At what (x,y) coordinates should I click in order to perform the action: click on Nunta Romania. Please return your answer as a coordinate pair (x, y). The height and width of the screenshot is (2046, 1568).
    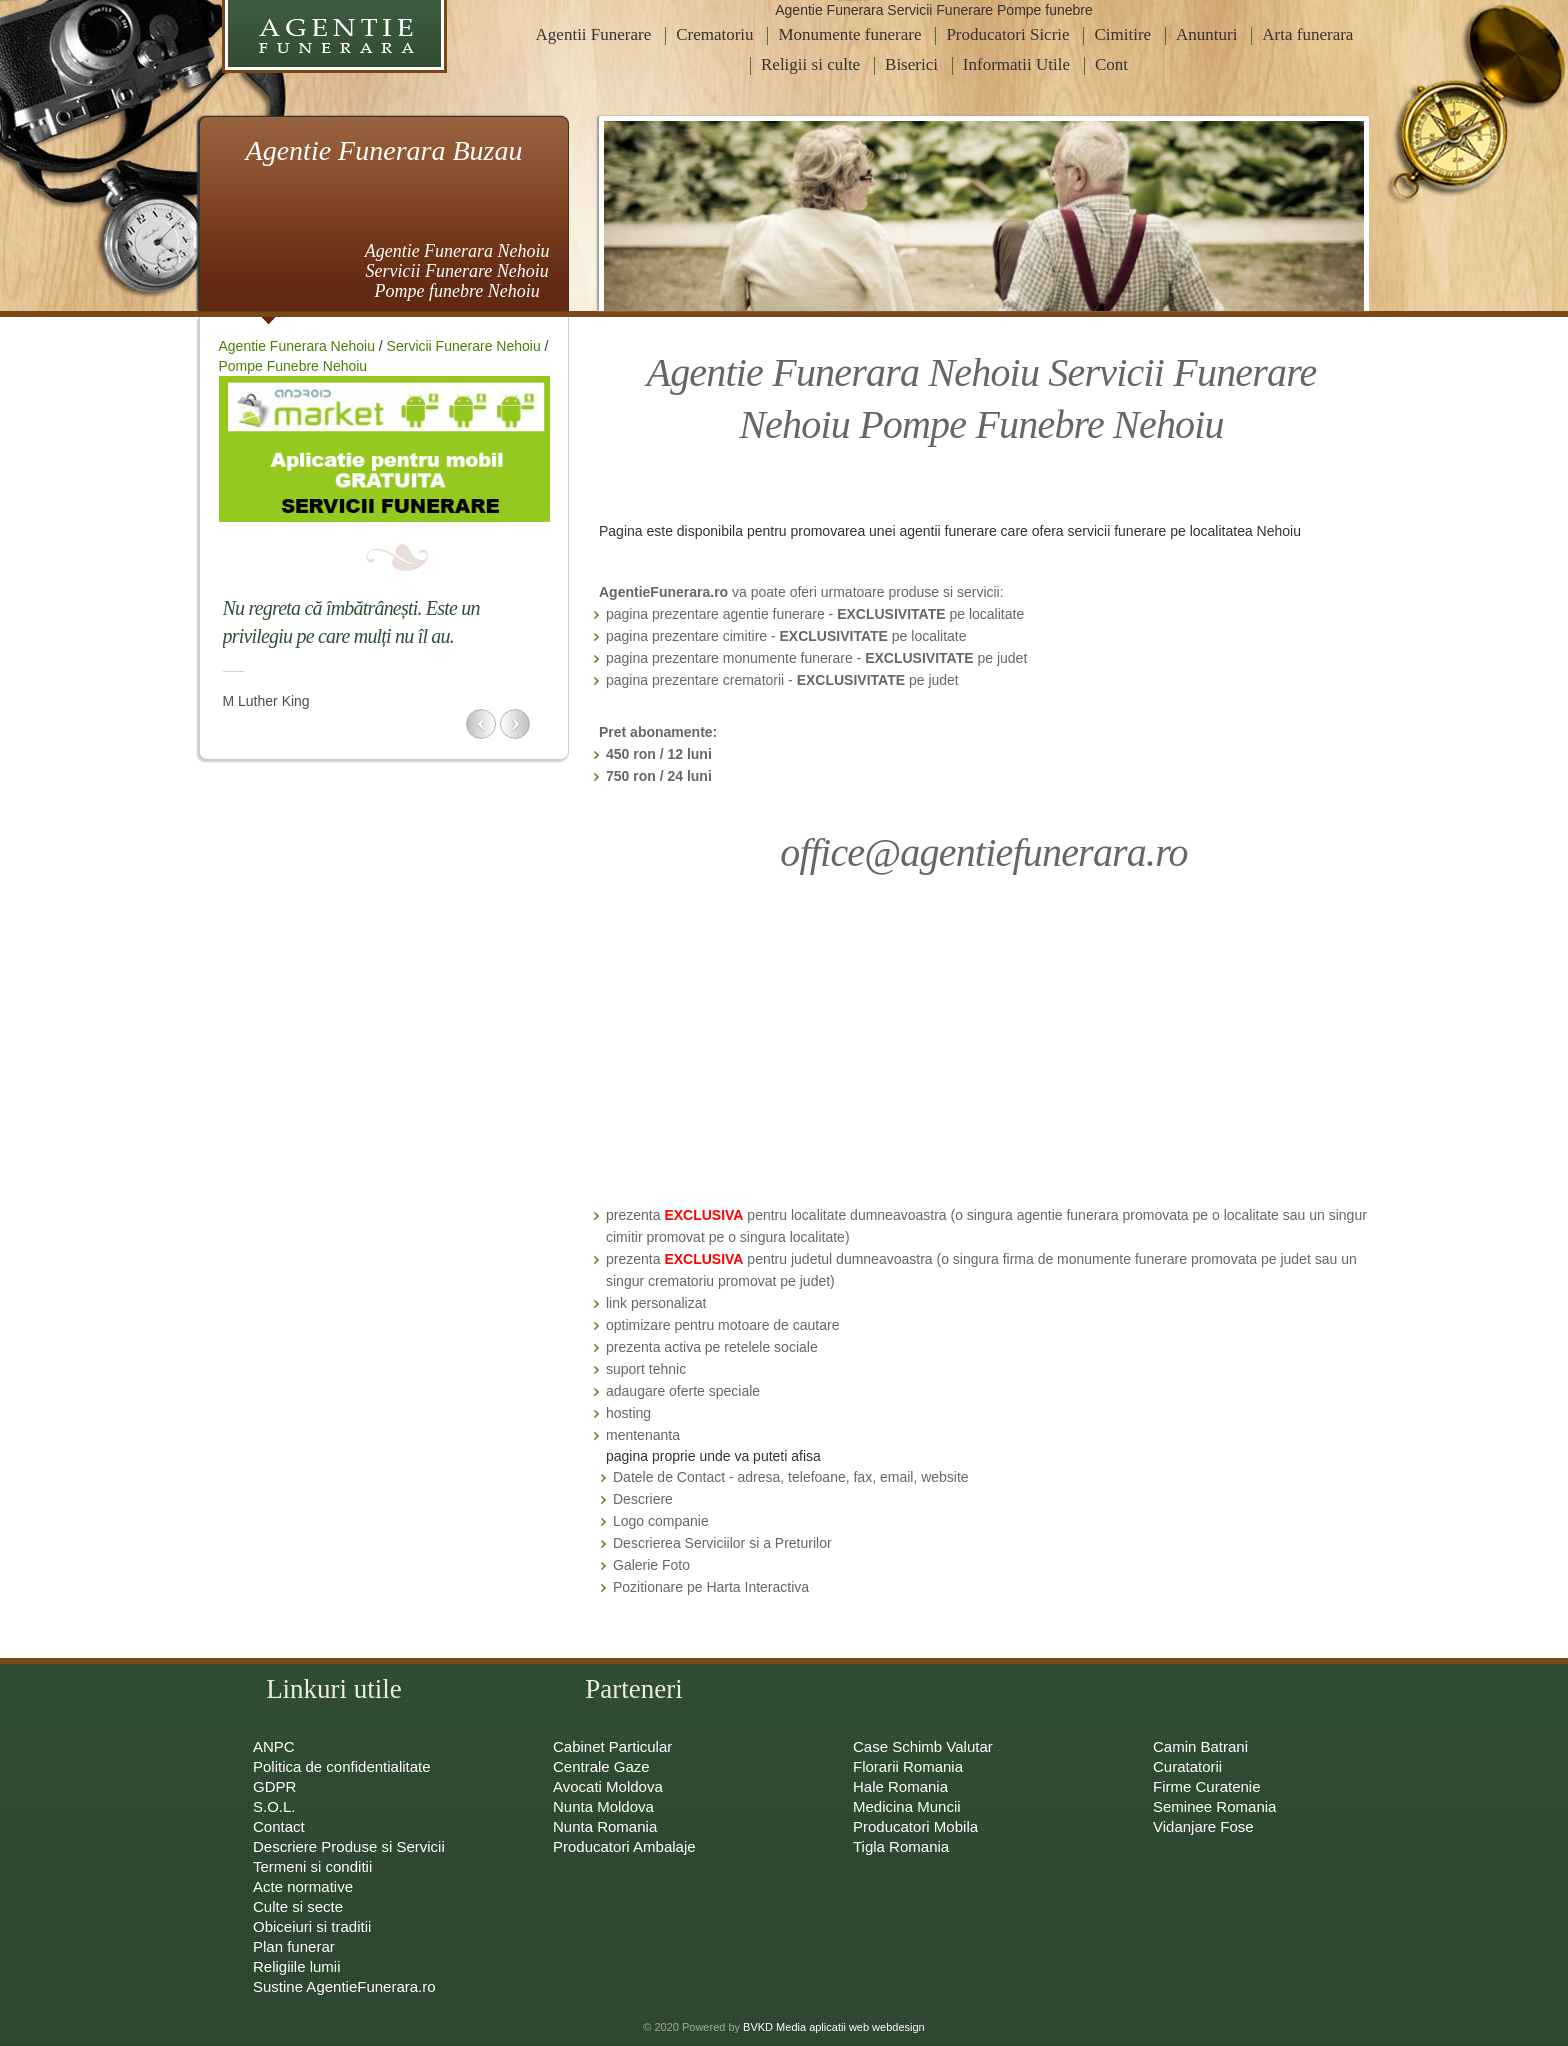
    Looking at the image, I should click on (605, 1826).